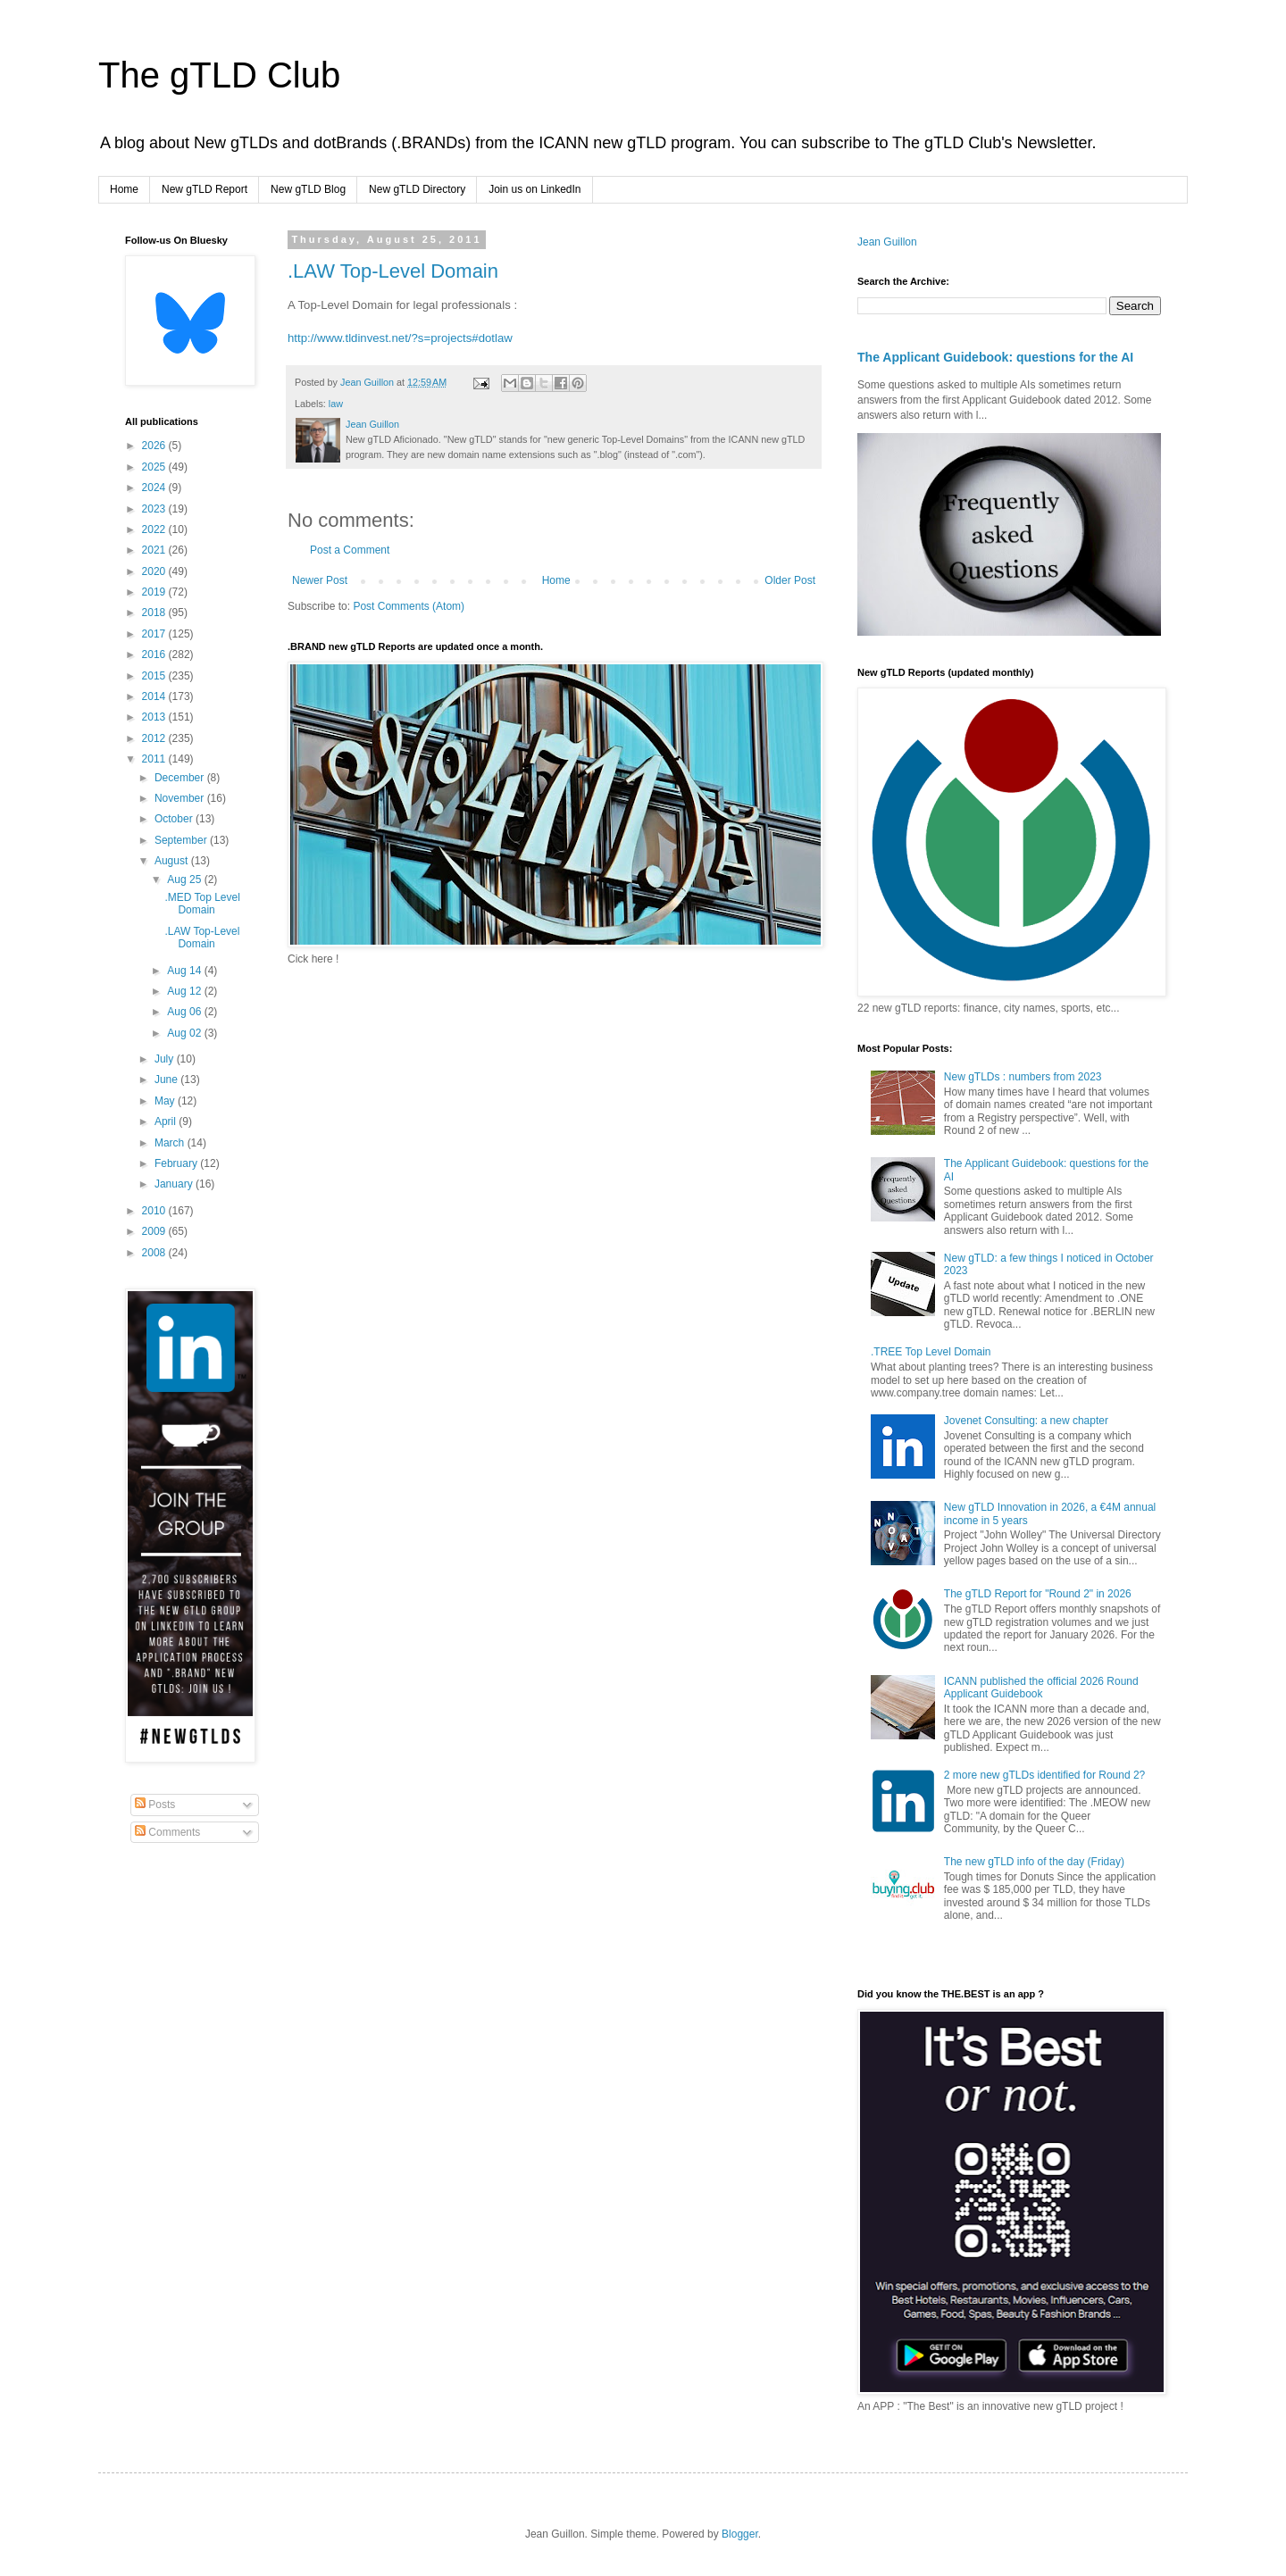 This screenshot has height=2576, width=1286. I want to click on law, so click(336, 403).